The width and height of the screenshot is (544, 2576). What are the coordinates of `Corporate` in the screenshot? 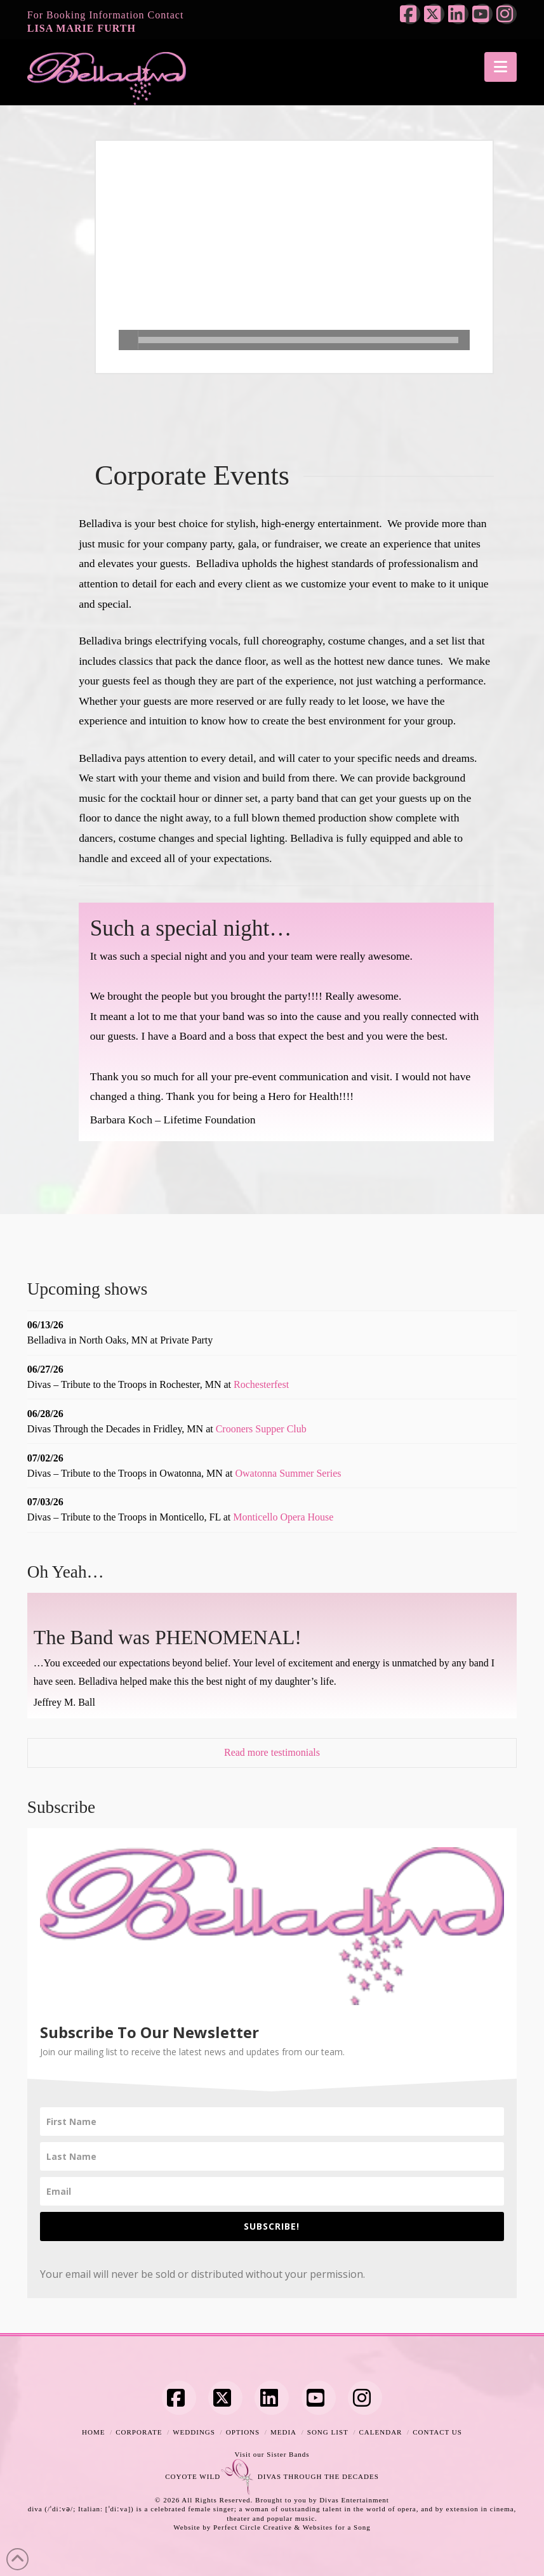 It's located at (139, 2432).